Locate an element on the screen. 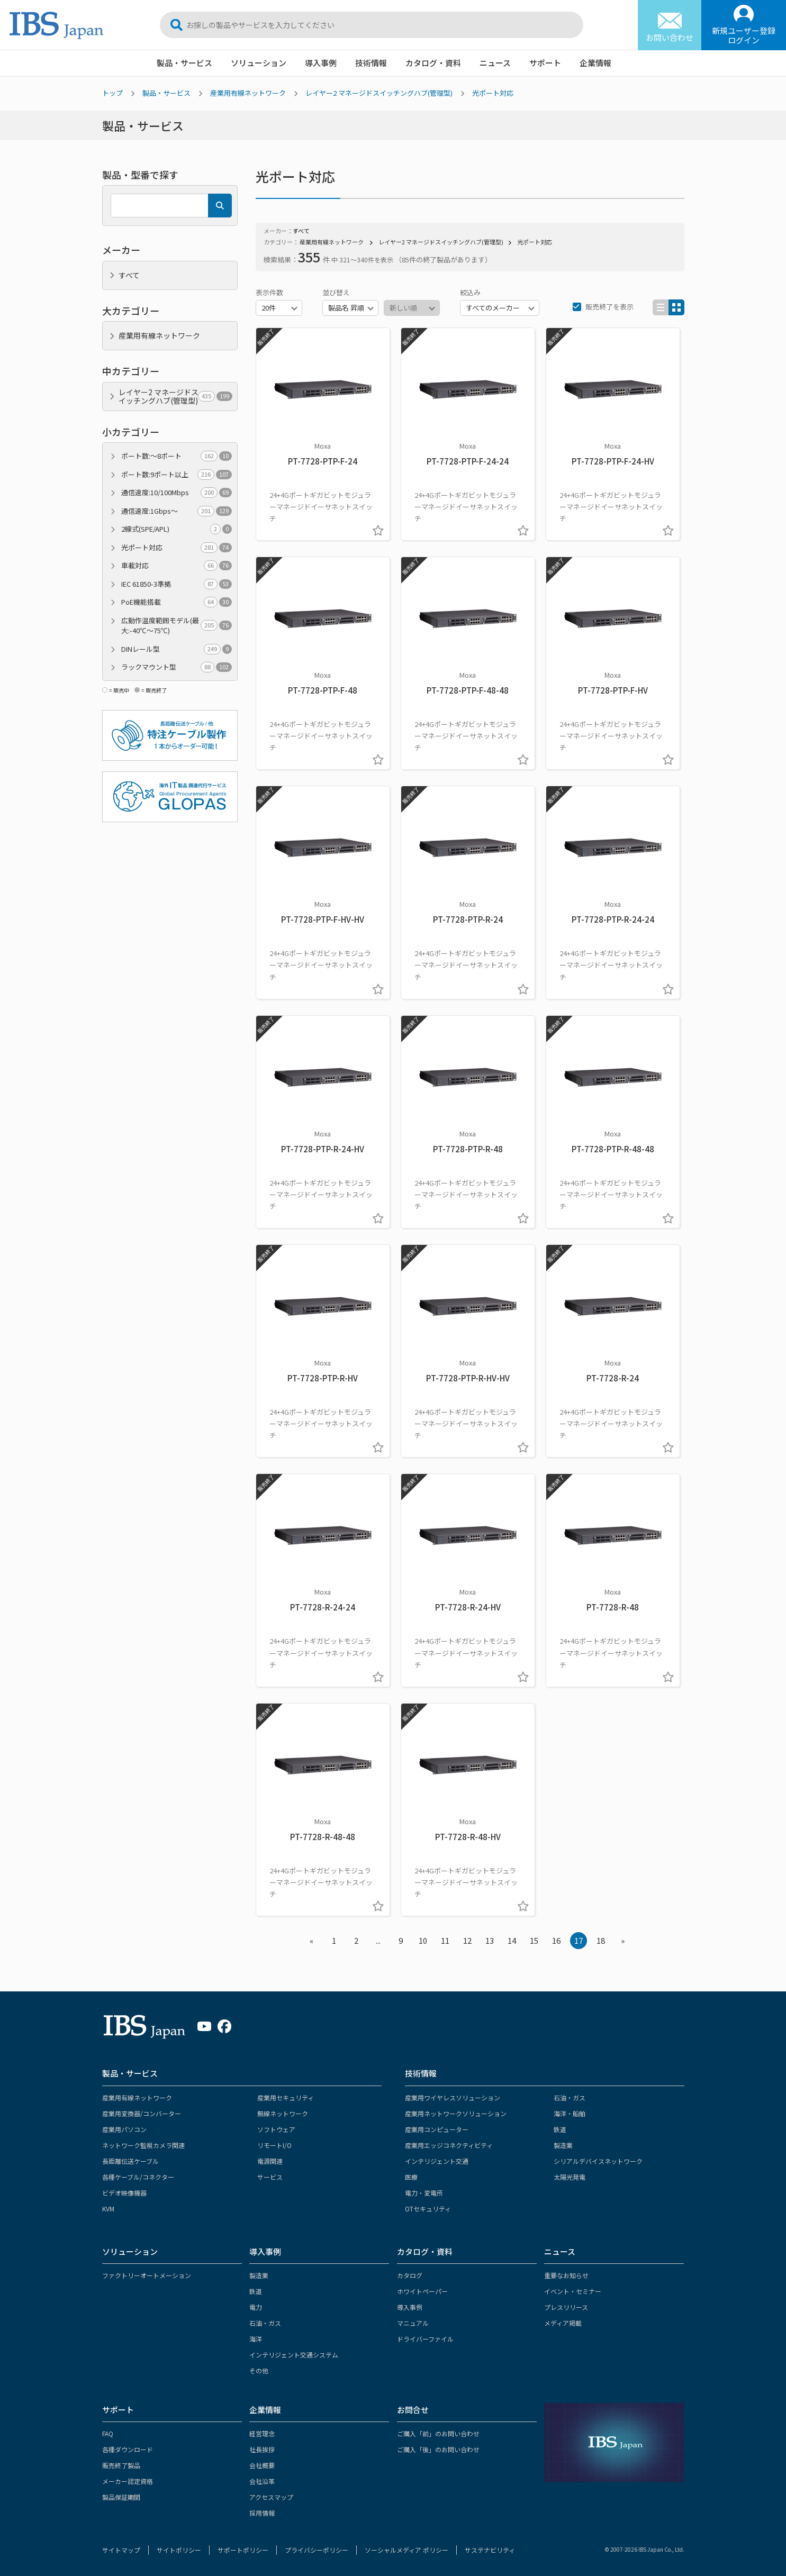  産業用ネットワークソリューション is located at coordinates (456, 2113).